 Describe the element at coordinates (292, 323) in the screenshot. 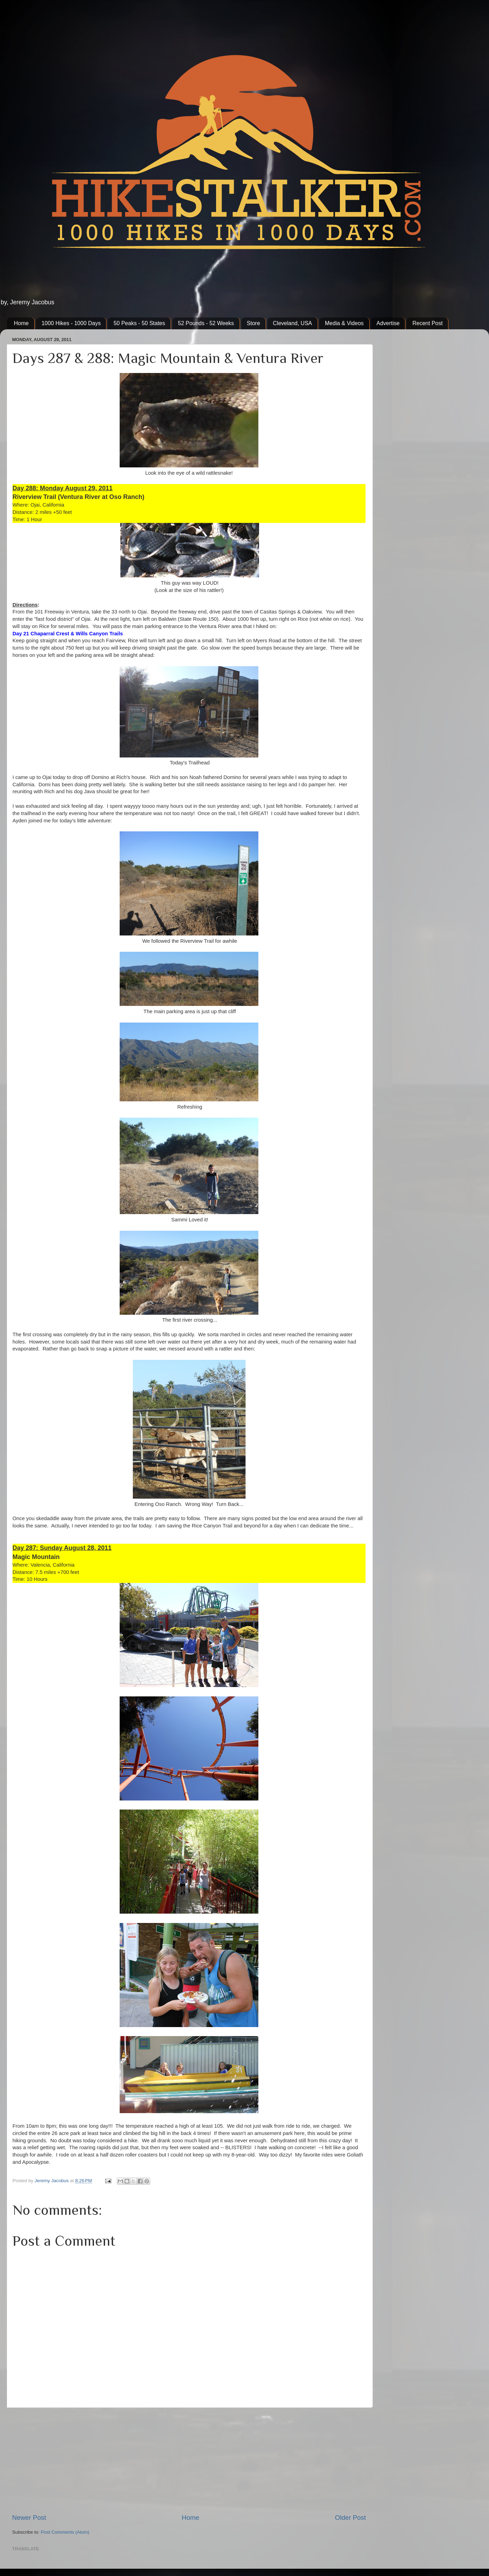

I see `Cleveland, USA` at that location.